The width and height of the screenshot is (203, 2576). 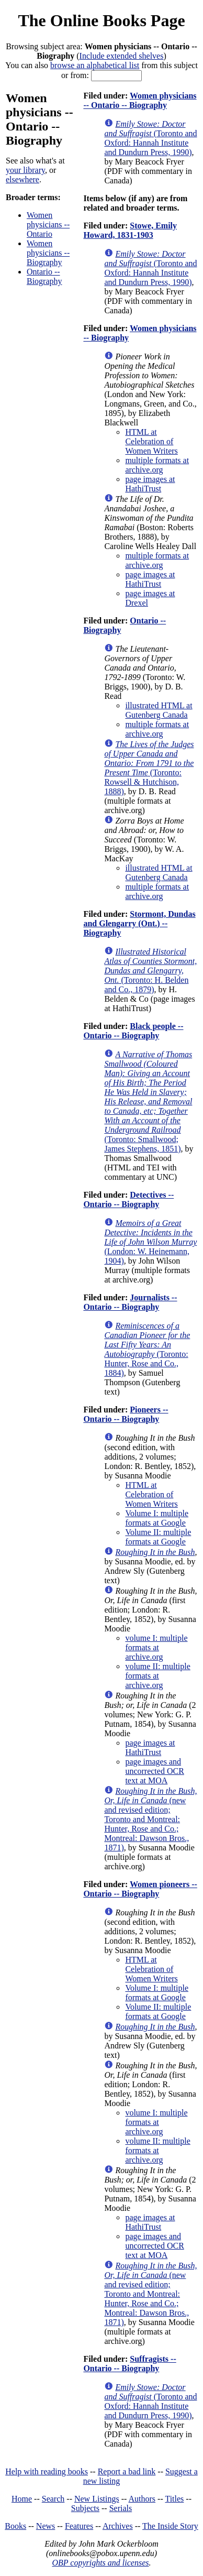 What do you see at coordinates (148, 1101) in the screenshot?
I see `(Toronto: Smallwood; James Stephens, 1851)` at bounding box center [148, 1101].